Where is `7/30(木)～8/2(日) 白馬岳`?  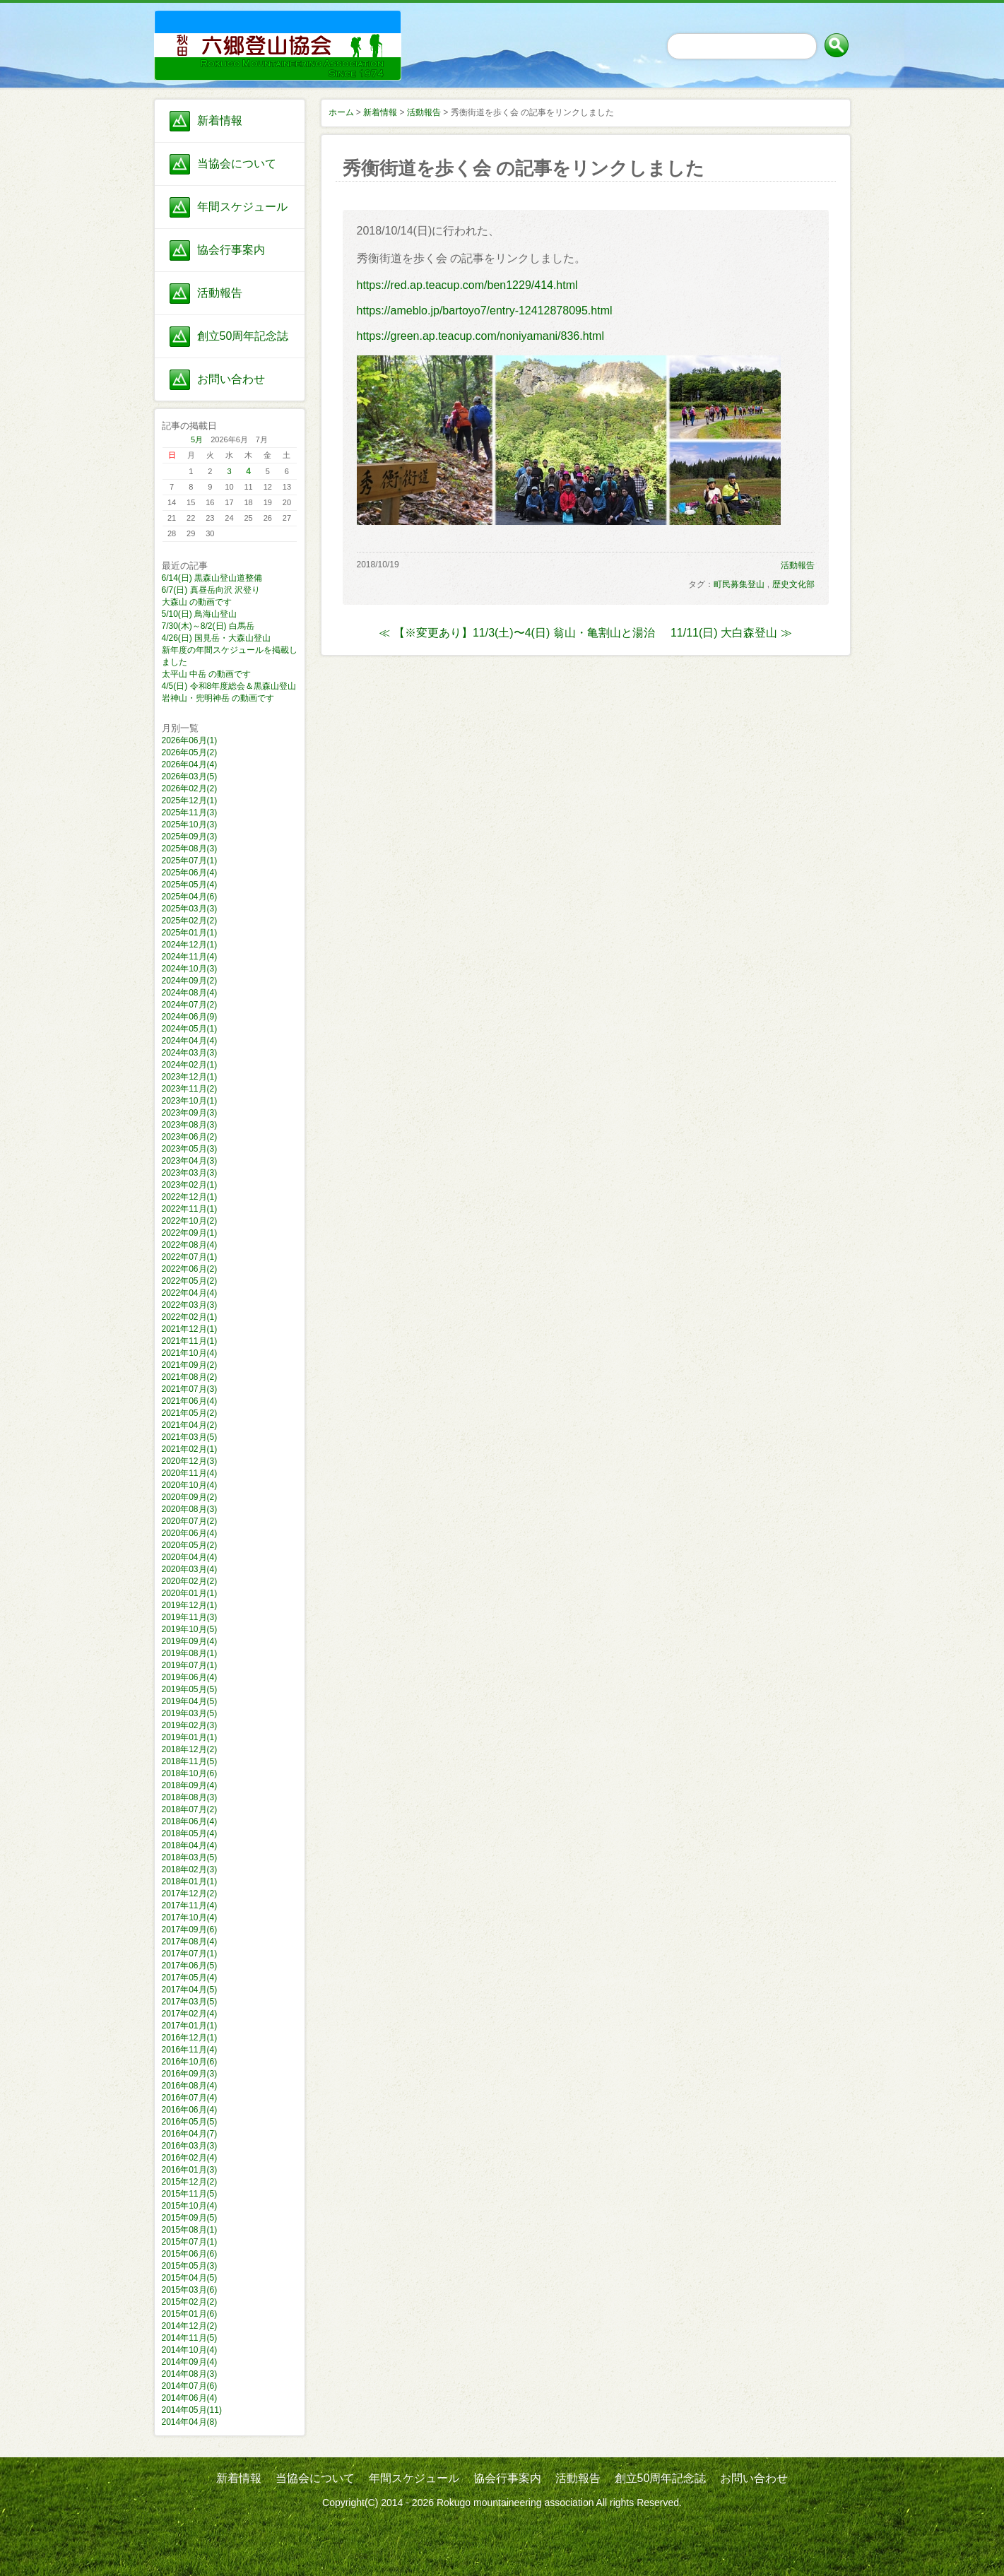
7/30(木)～8/2(日) 白馬岳 is located at coordinates (208, 626).